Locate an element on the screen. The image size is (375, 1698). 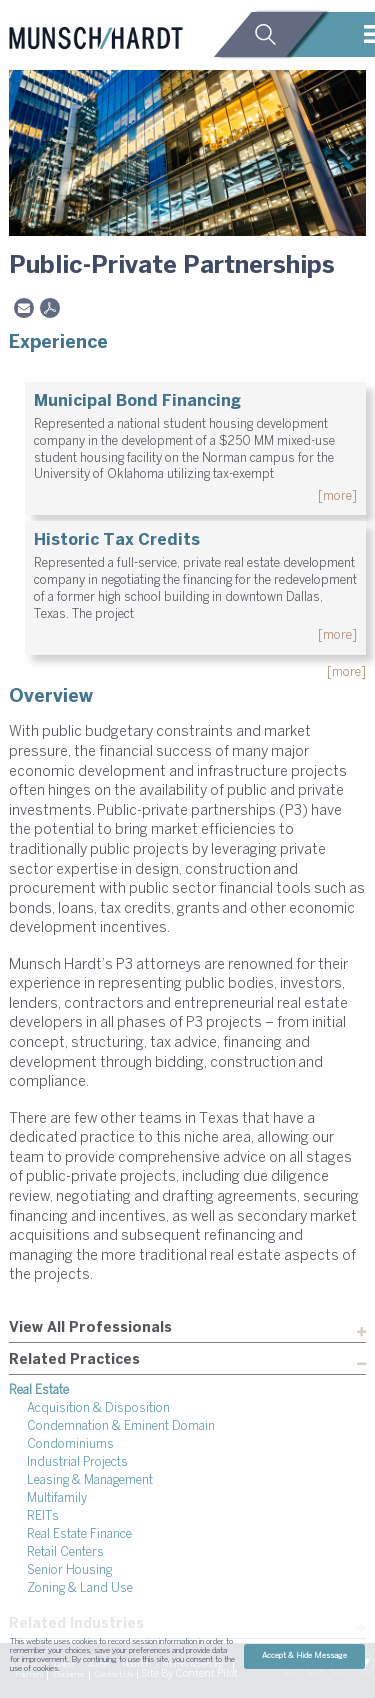
Industrial Projects is located at coordinates (77, 1462).